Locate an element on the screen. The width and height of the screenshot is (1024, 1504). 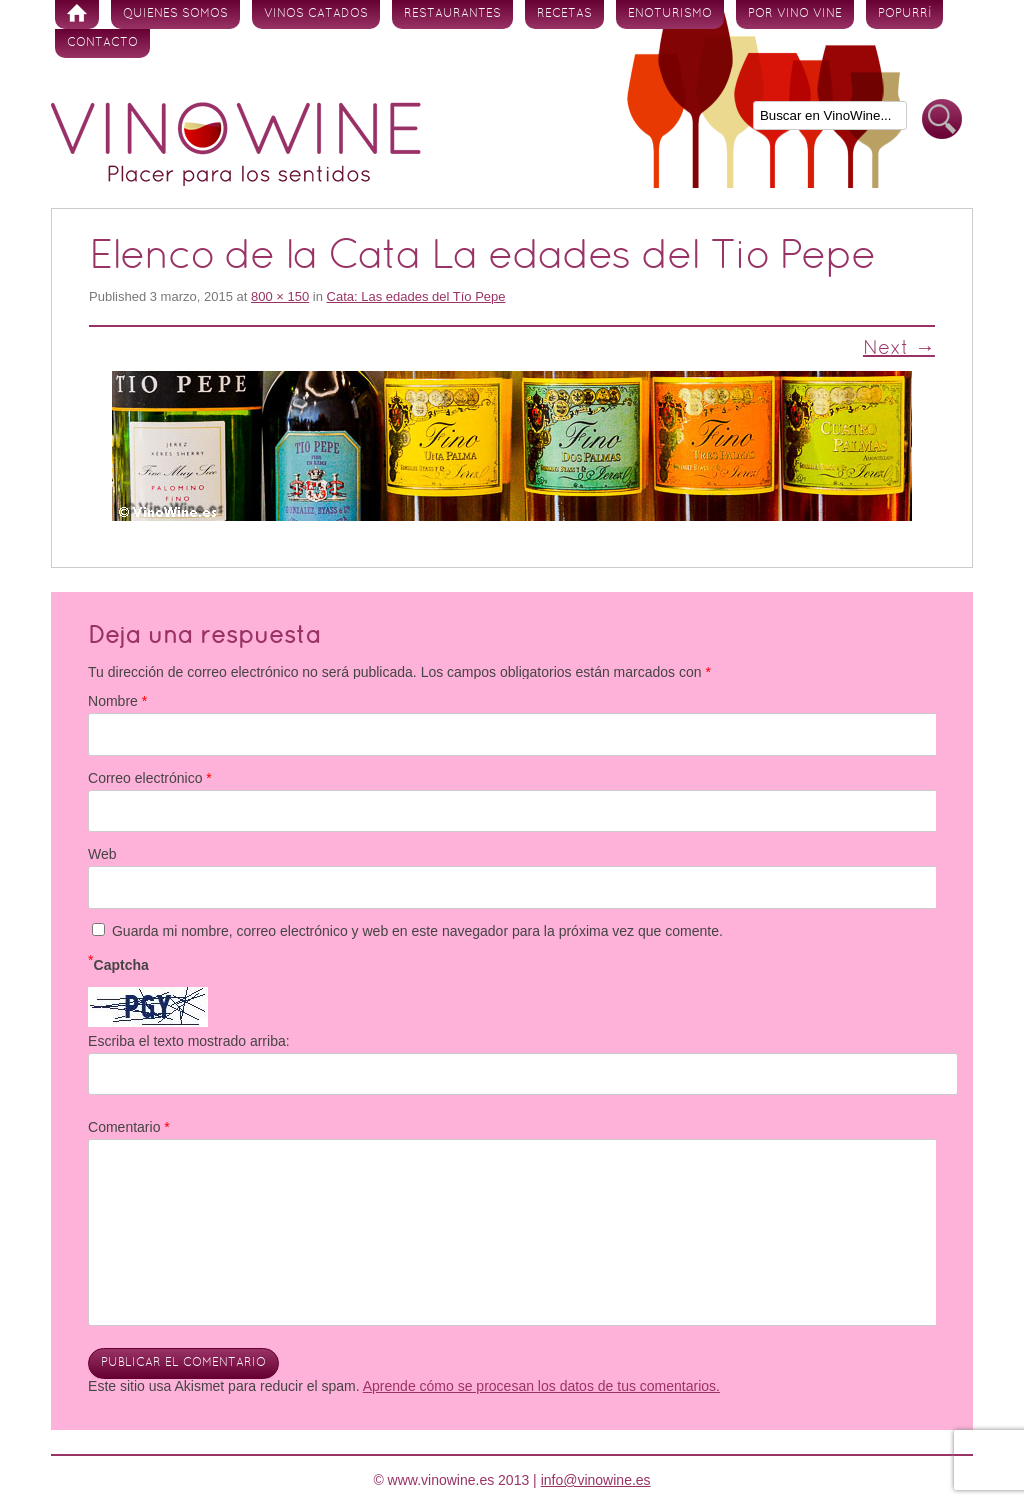
Next → is located at coordinates (899, 349).